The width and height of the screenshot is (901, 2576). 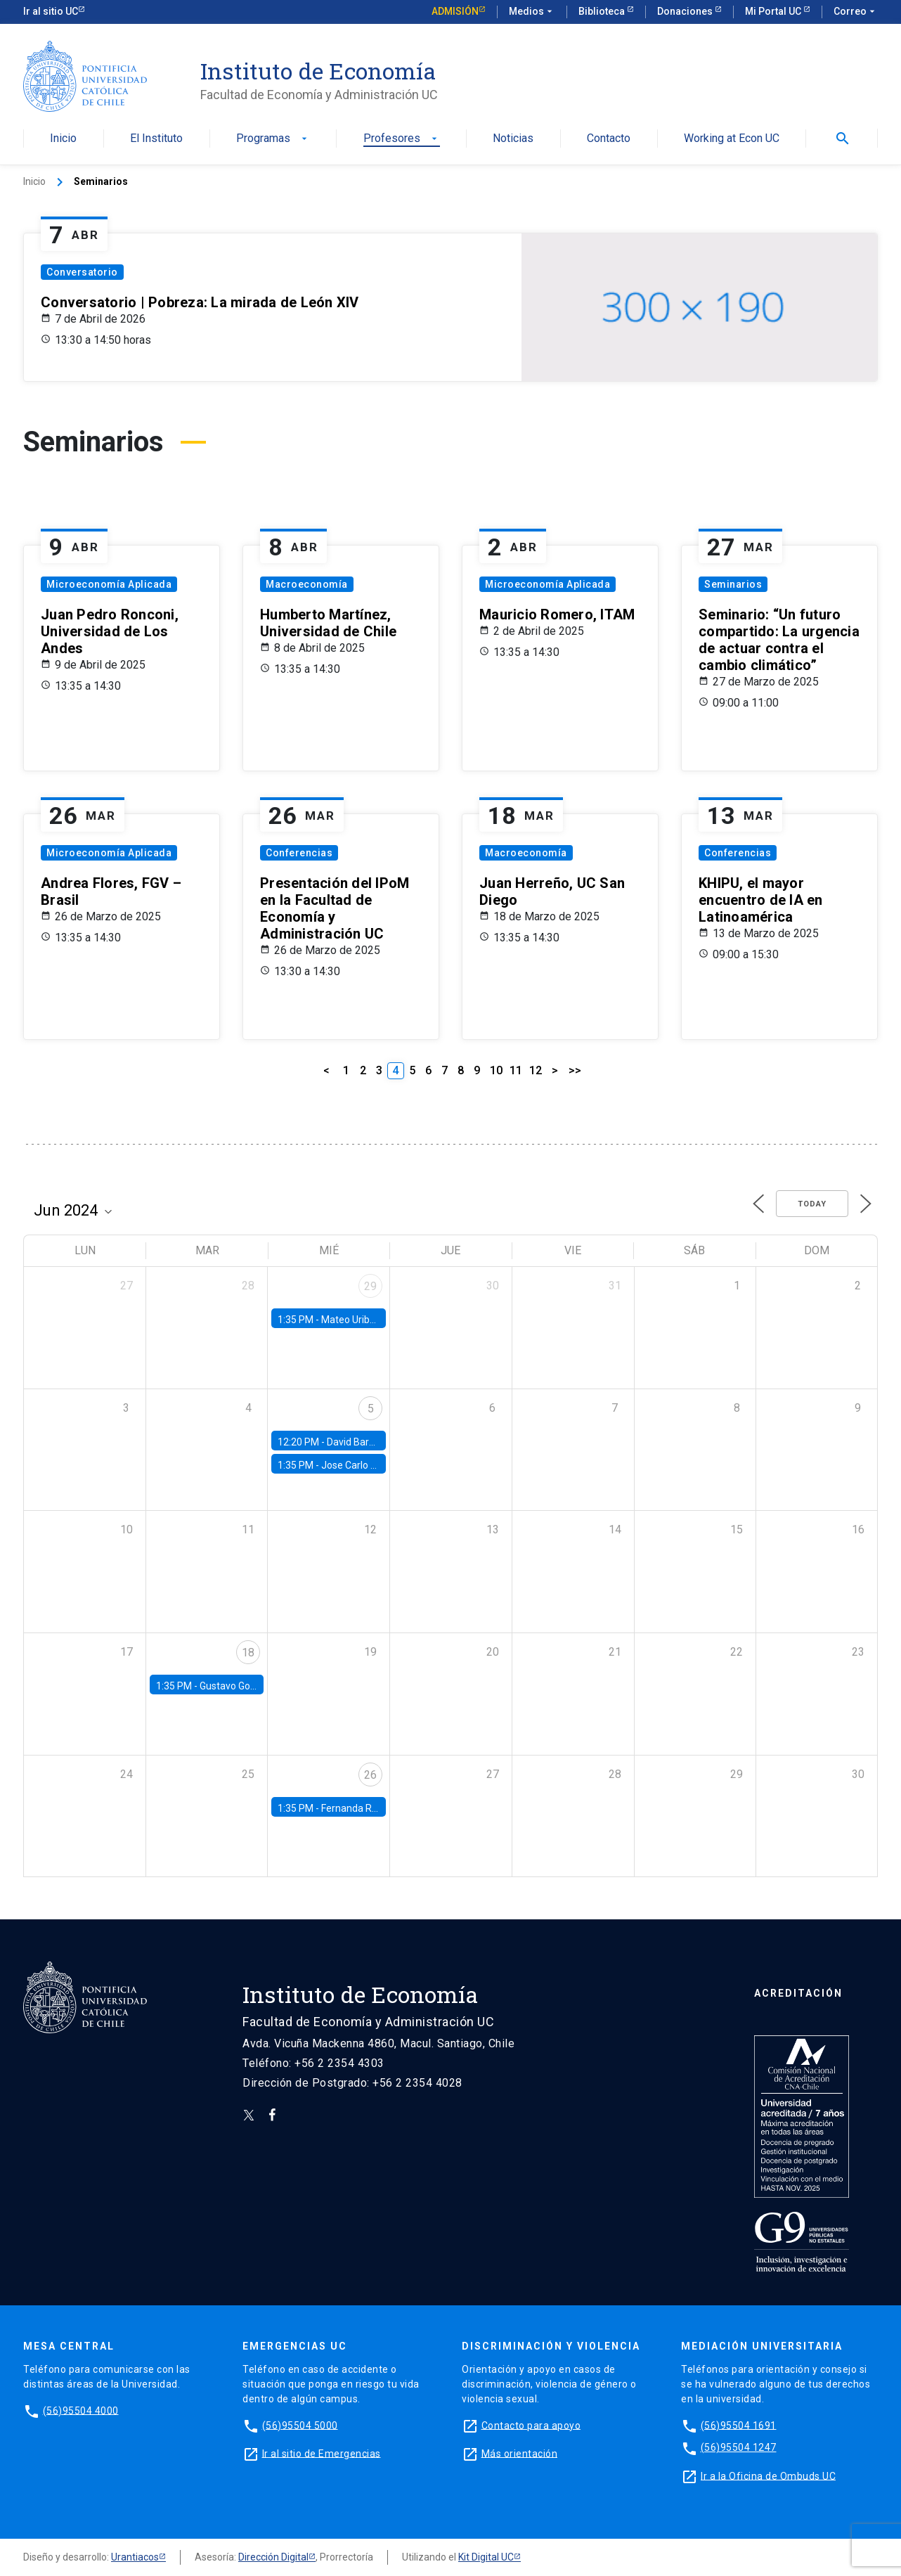 What do you see at coordinates (300, 2424) in the screenshot?
I see `(56)95504 5000` at bounding box center [300, 2424].